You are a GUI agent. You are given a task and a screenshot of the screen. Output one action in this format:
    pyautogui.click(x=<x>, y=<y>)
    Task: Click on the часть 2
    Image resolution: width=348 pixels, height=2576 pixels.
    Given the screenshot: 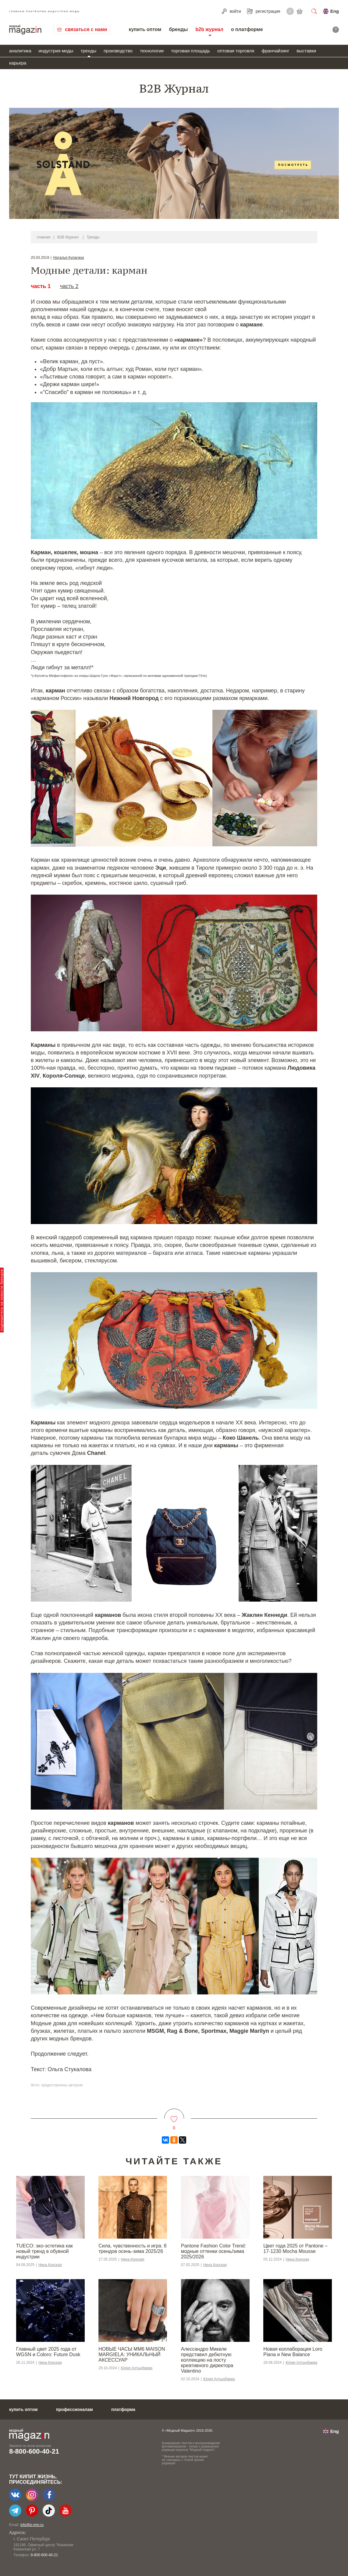 What is the action you would take?
    pyautogui.click(x=69, y=286)
    